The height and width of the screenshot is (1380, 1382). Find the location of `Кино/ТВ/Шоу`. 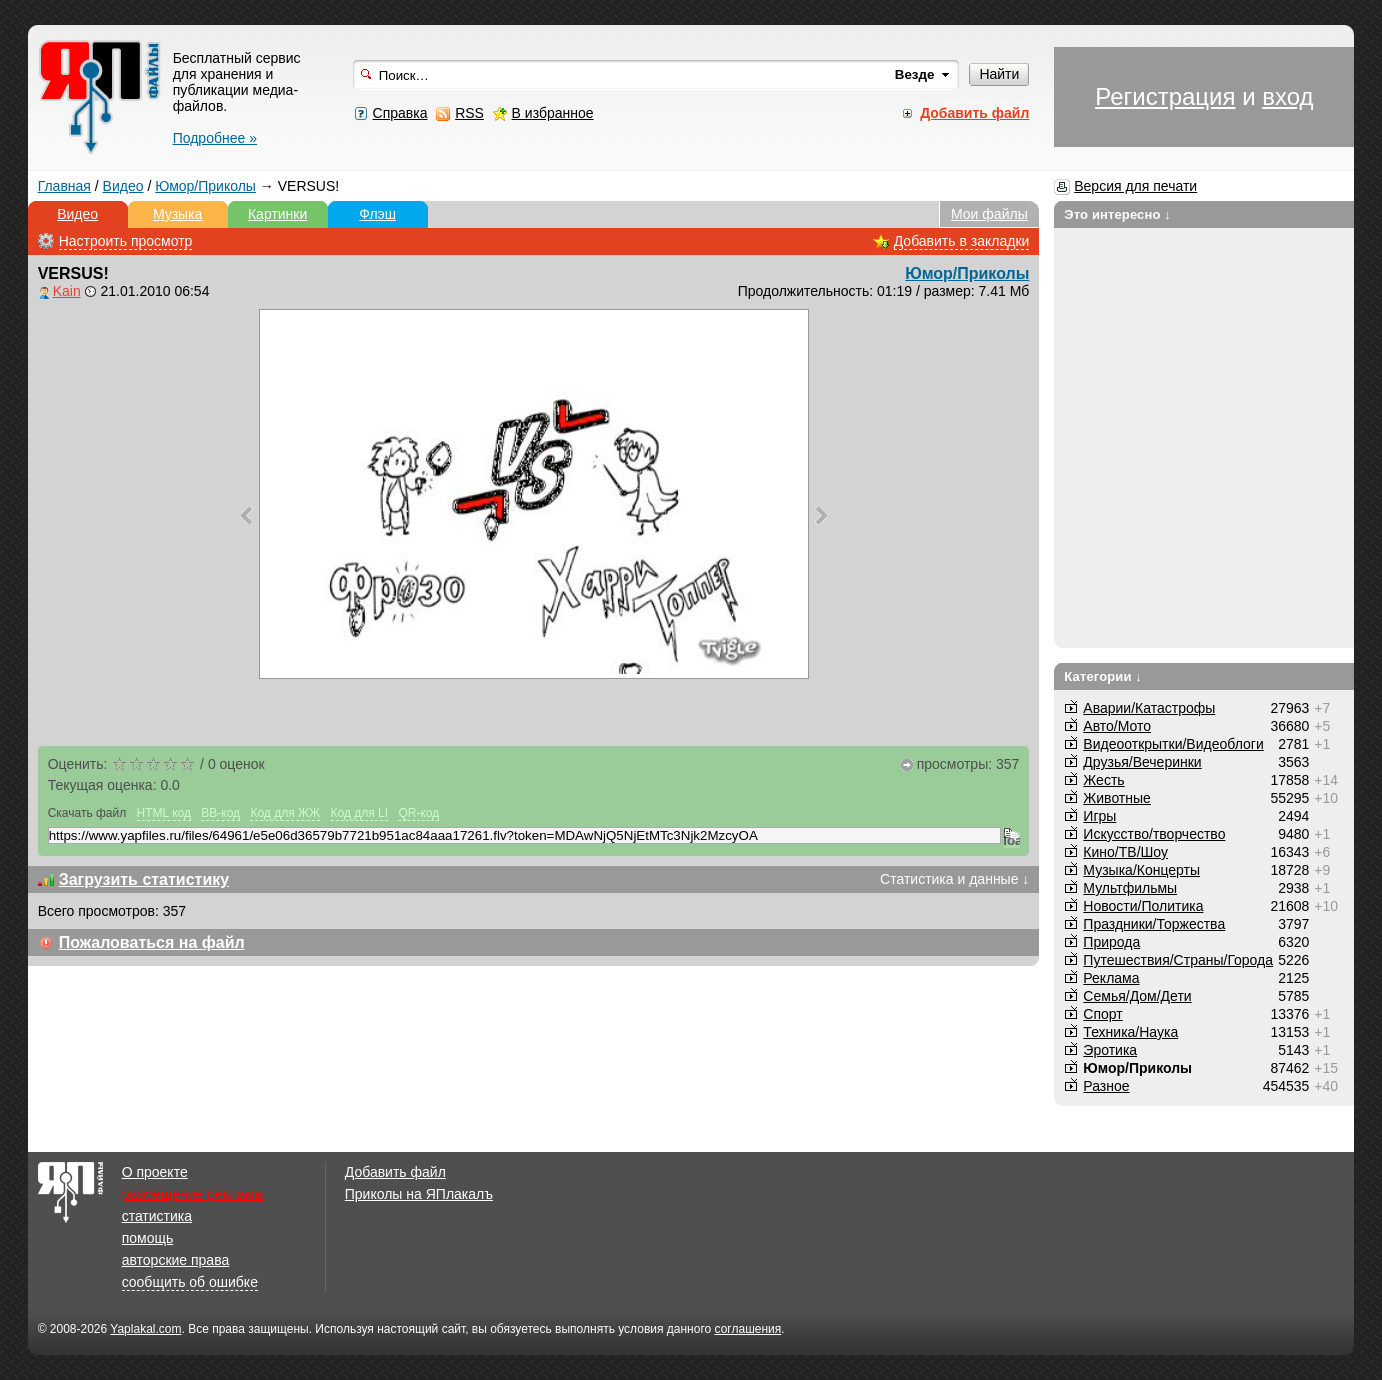

Кино/ТВ/Шоу is located at coordinates (1125, 852).